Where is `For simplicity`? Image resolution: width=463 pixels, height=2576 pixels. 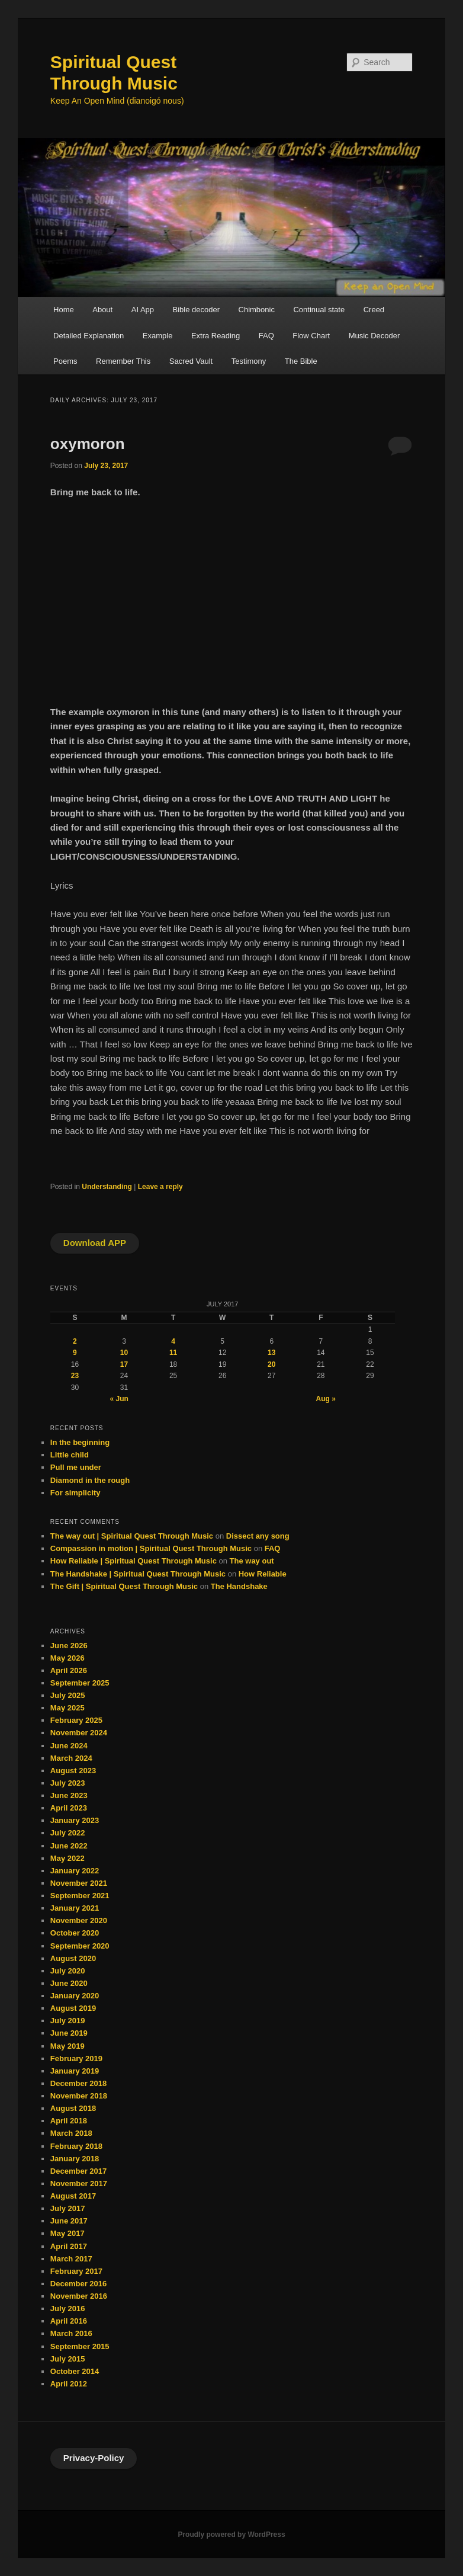 For simplicity is located at coordinates (75, 1492).